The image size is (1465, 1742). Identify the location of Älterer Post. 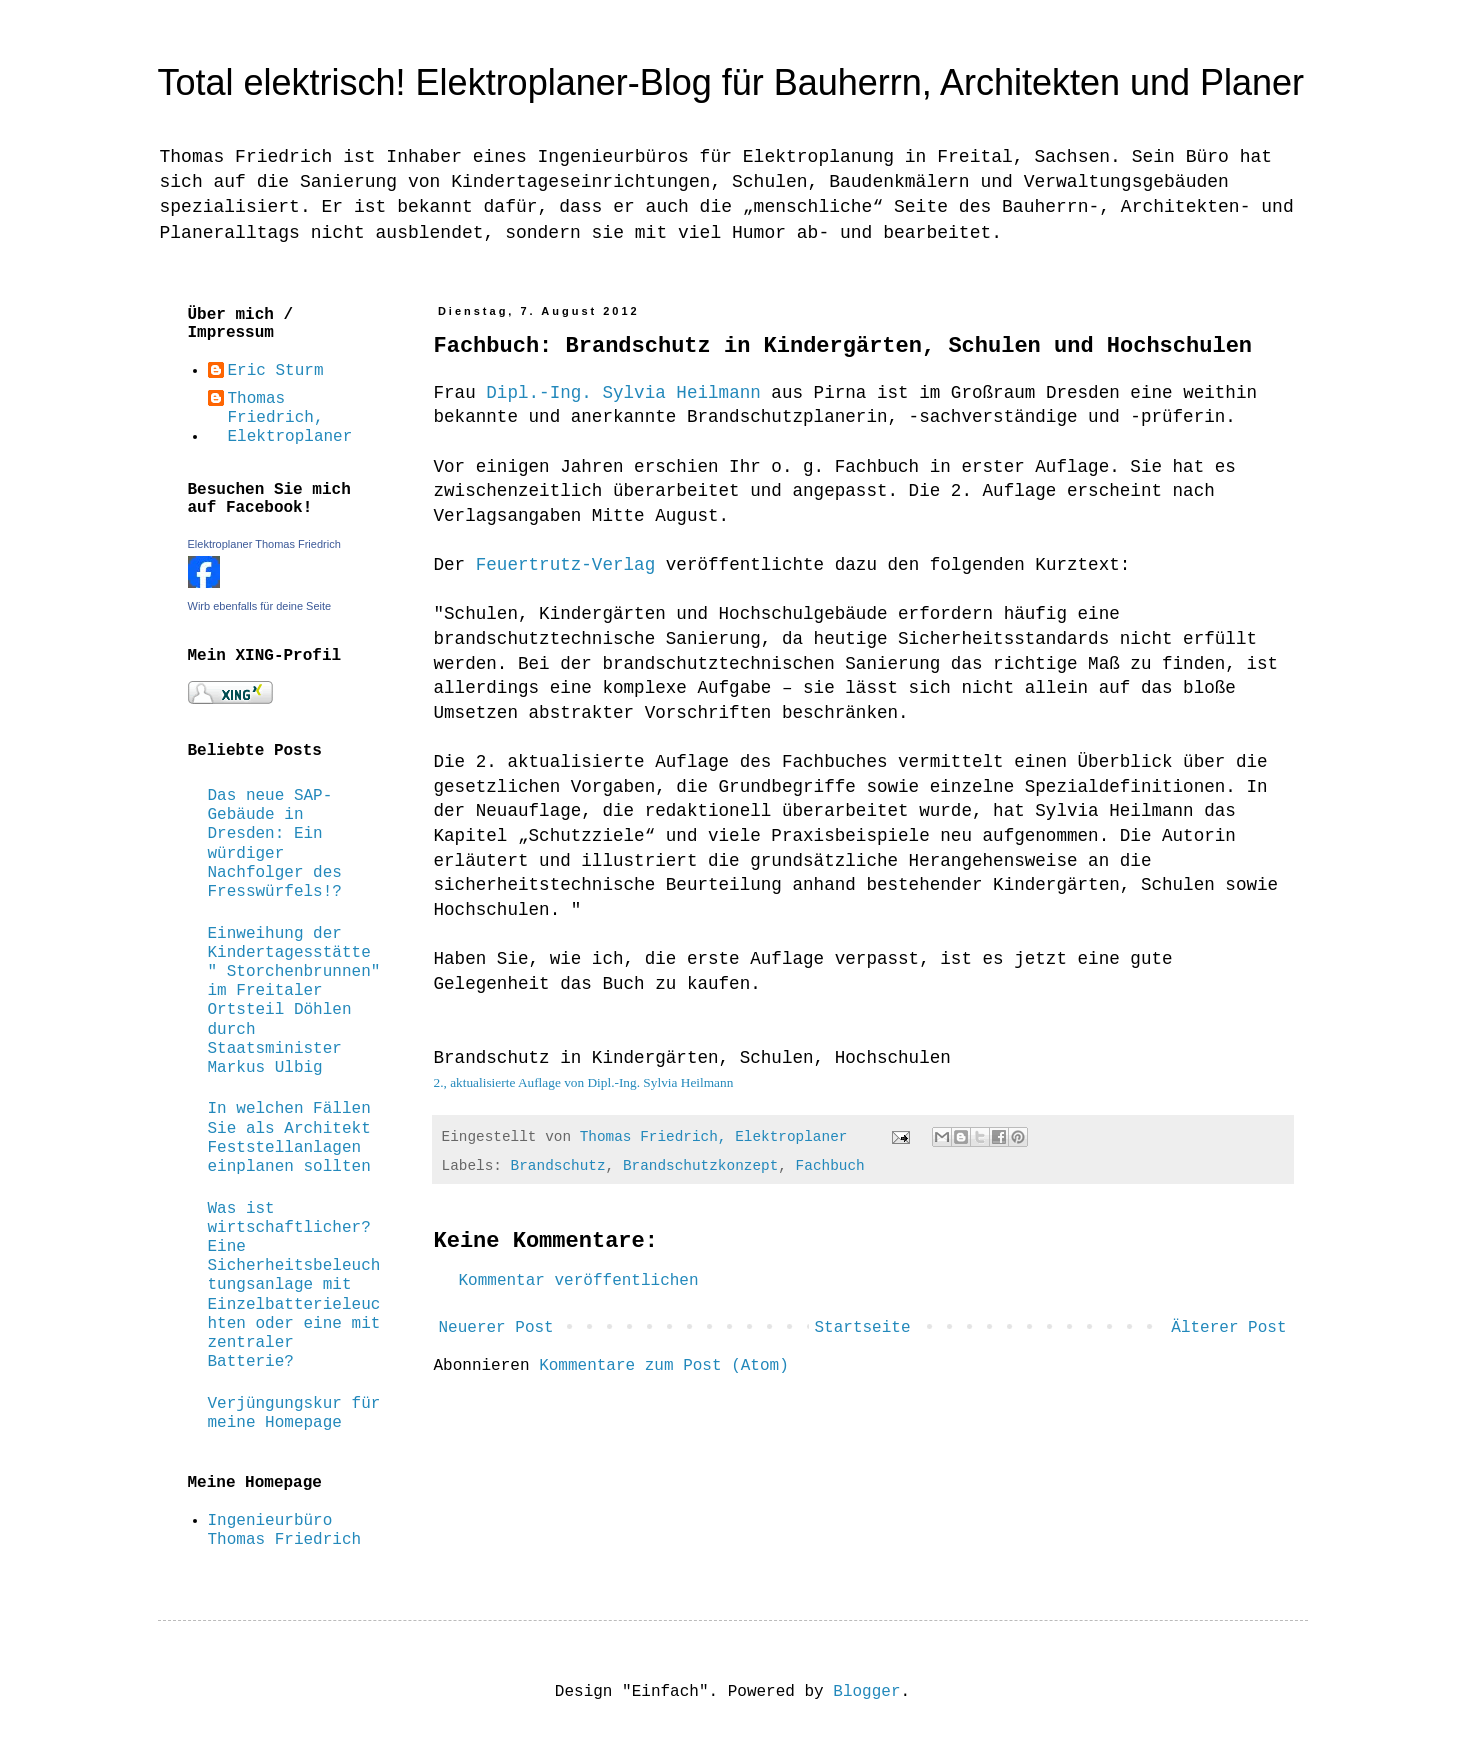
(1228, 1328).